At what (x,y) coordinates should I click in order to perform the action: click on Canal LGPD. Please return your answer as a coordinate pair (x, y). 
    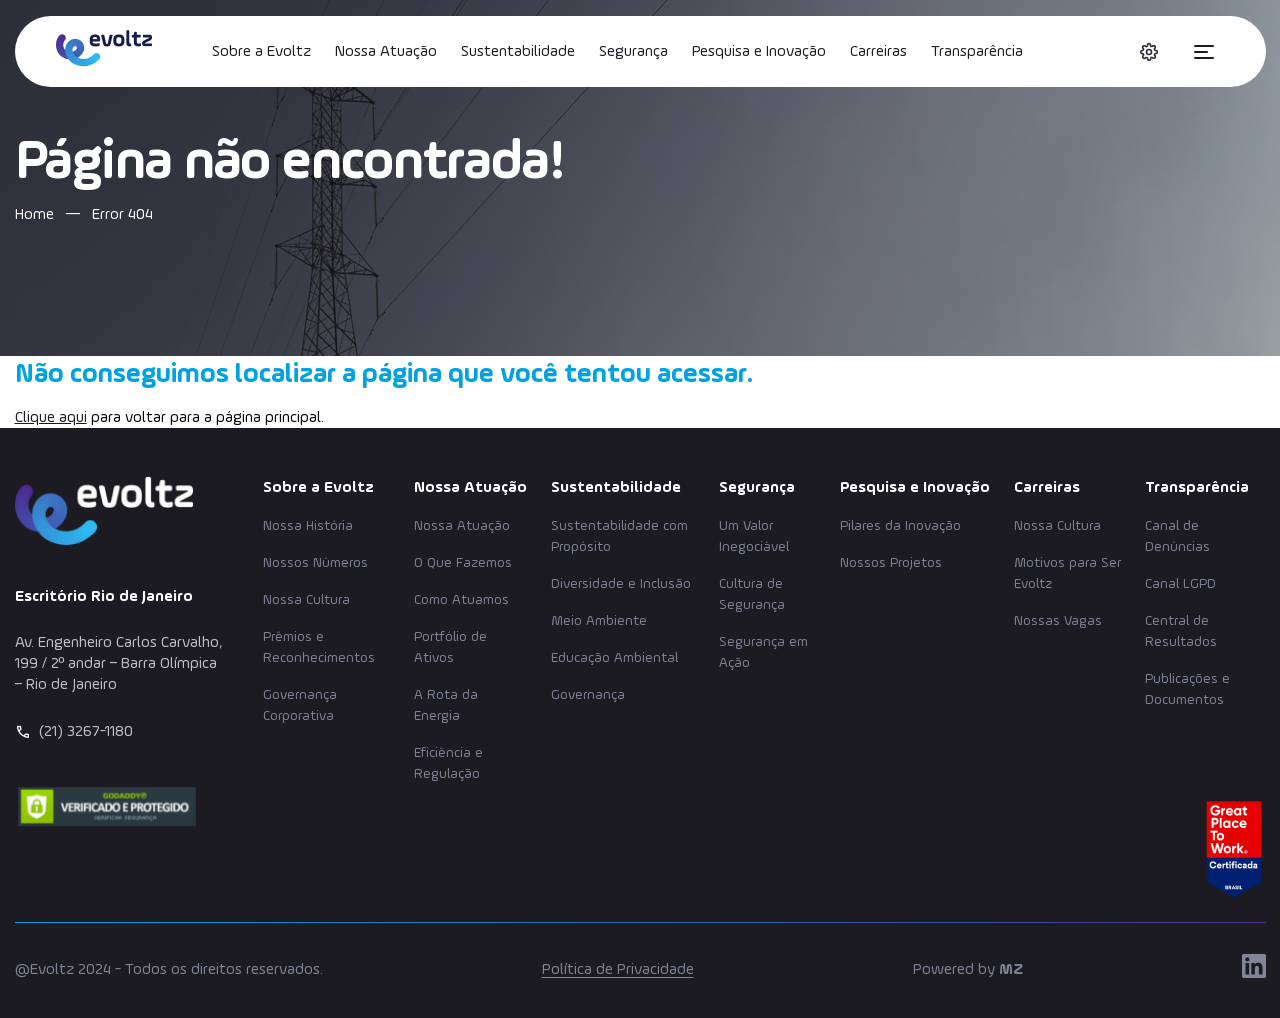
    Looking at the image, I should click on (1180, 584).